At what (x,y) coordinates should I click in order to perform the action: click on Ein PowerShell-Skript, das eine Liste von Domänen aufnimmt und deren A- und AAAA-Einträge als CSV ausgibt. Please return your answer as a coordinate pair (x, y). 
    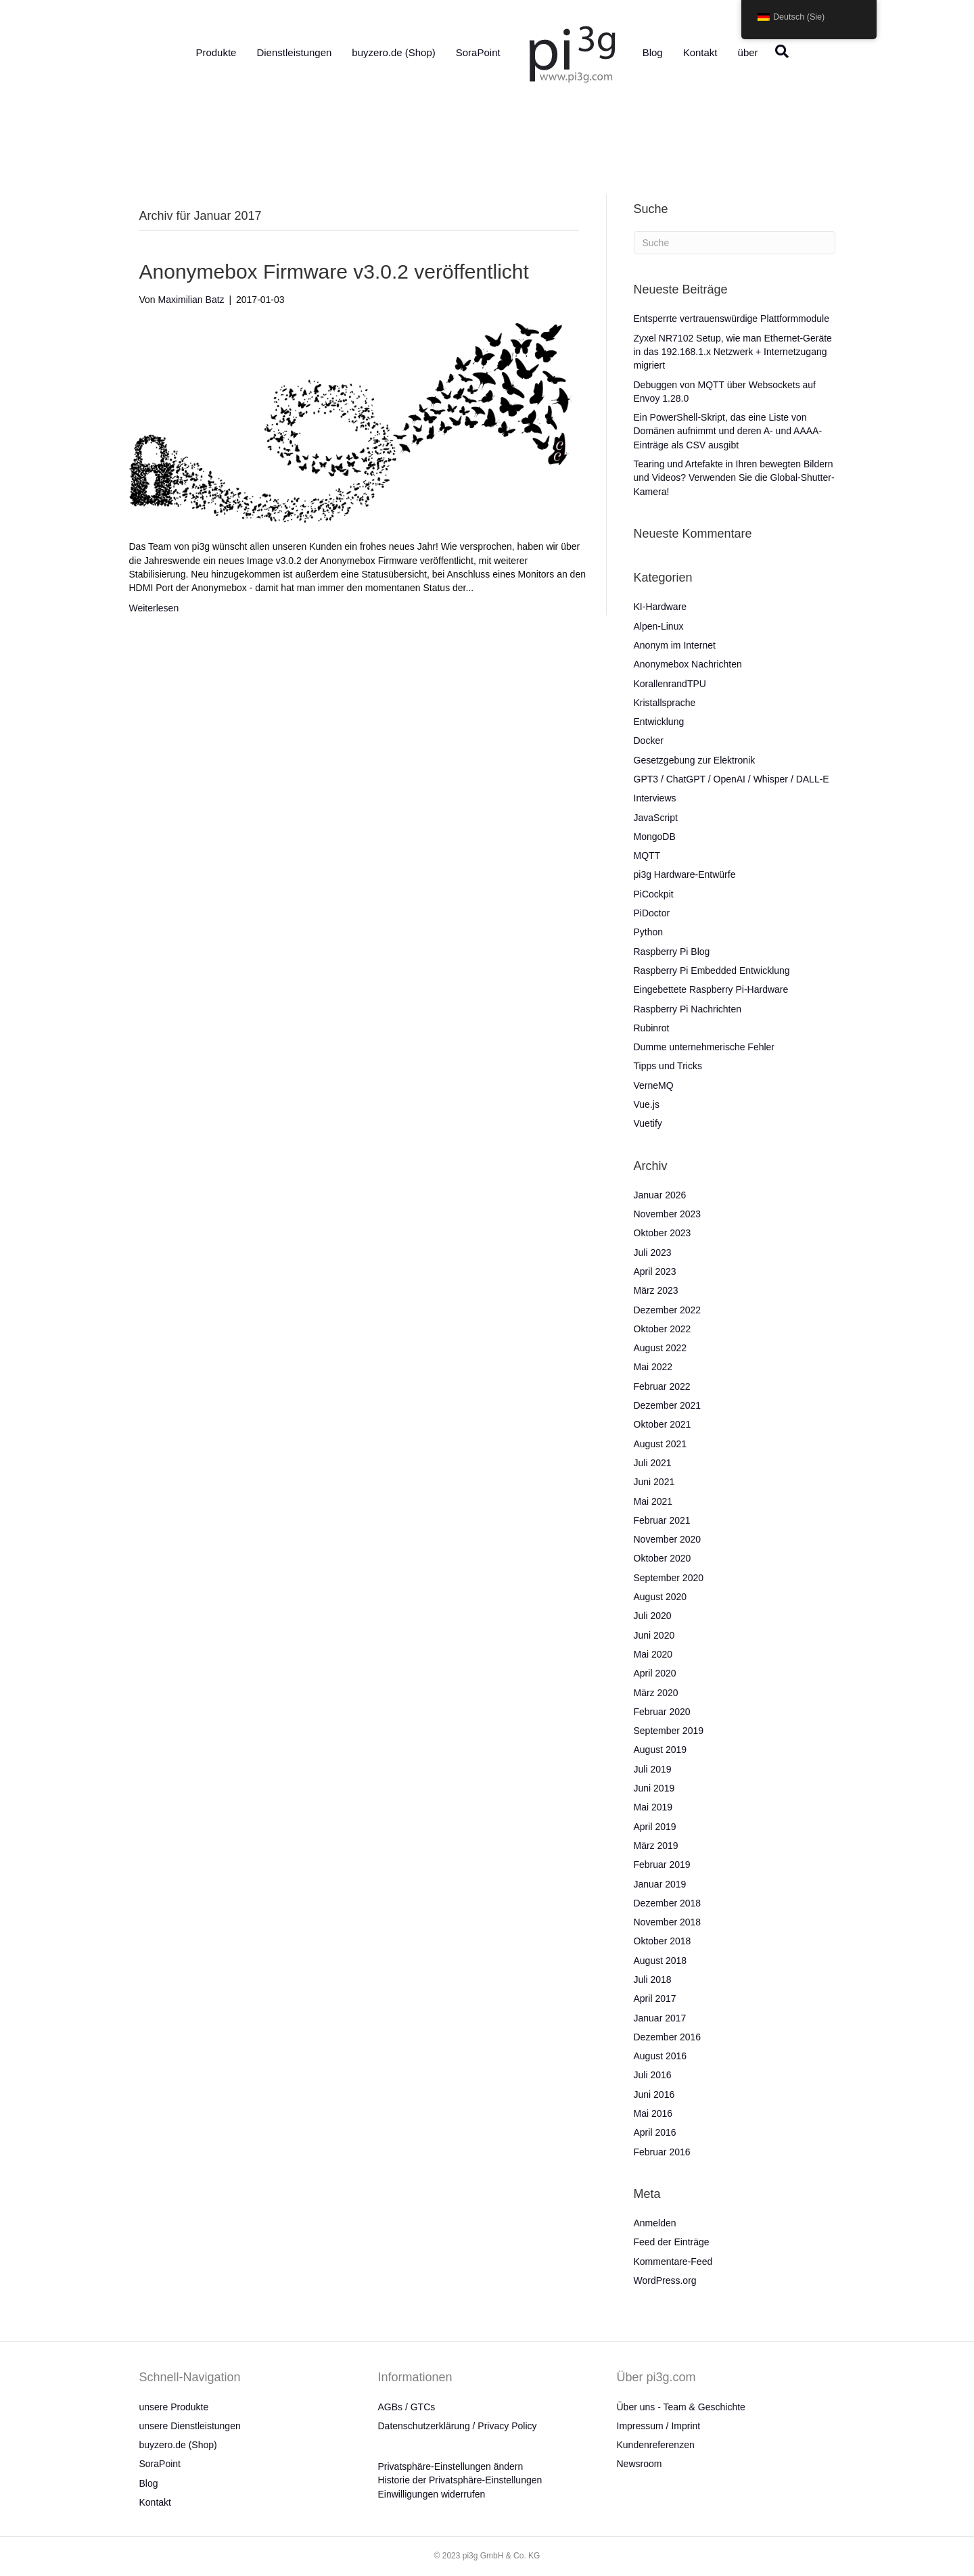
    Looking at the image, I should click on (728, 431).